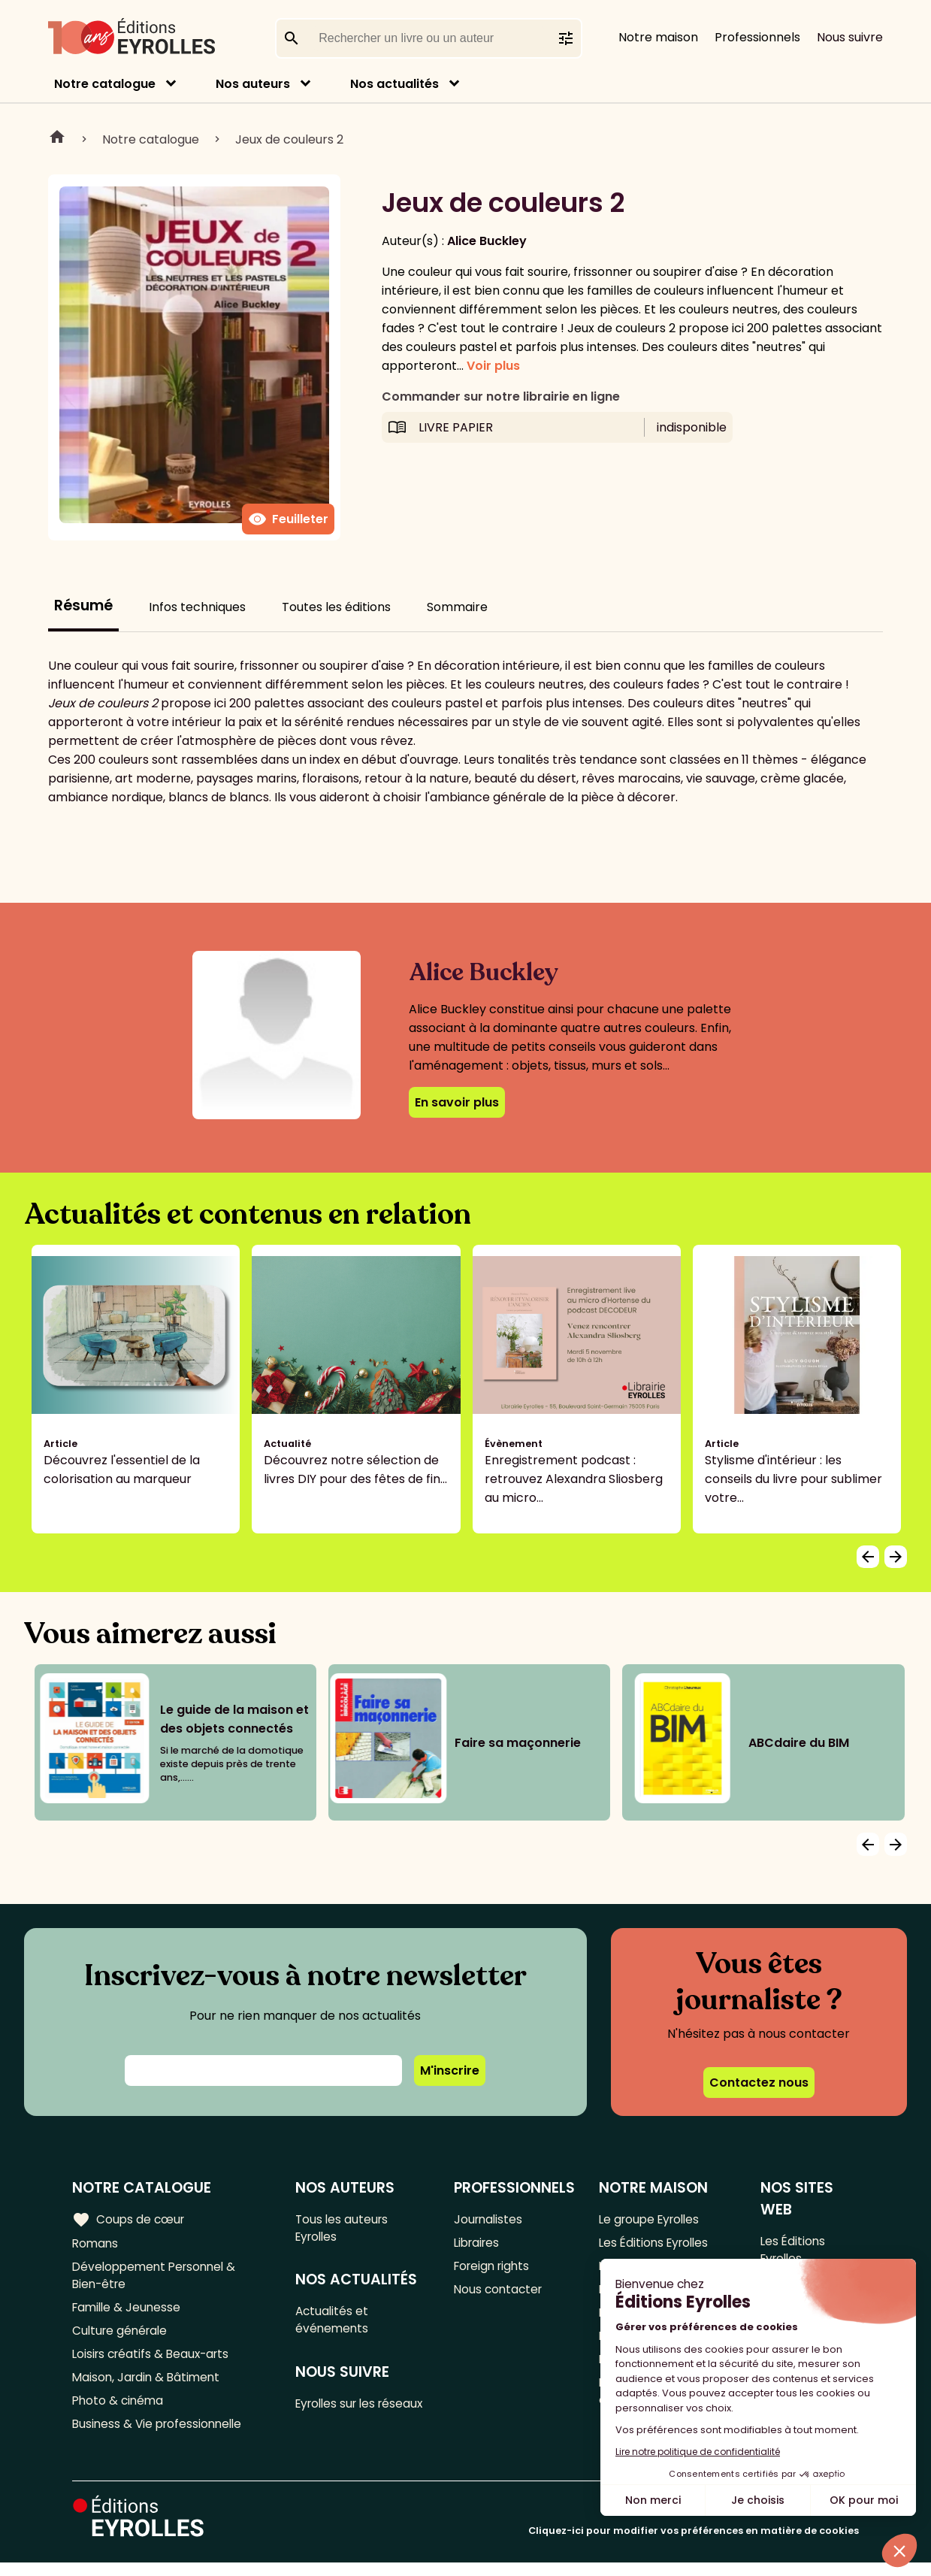 Image resolution: width=931 pixels, height=2576 pixels. I want to click on Alice Buckley, so click(487, 241).